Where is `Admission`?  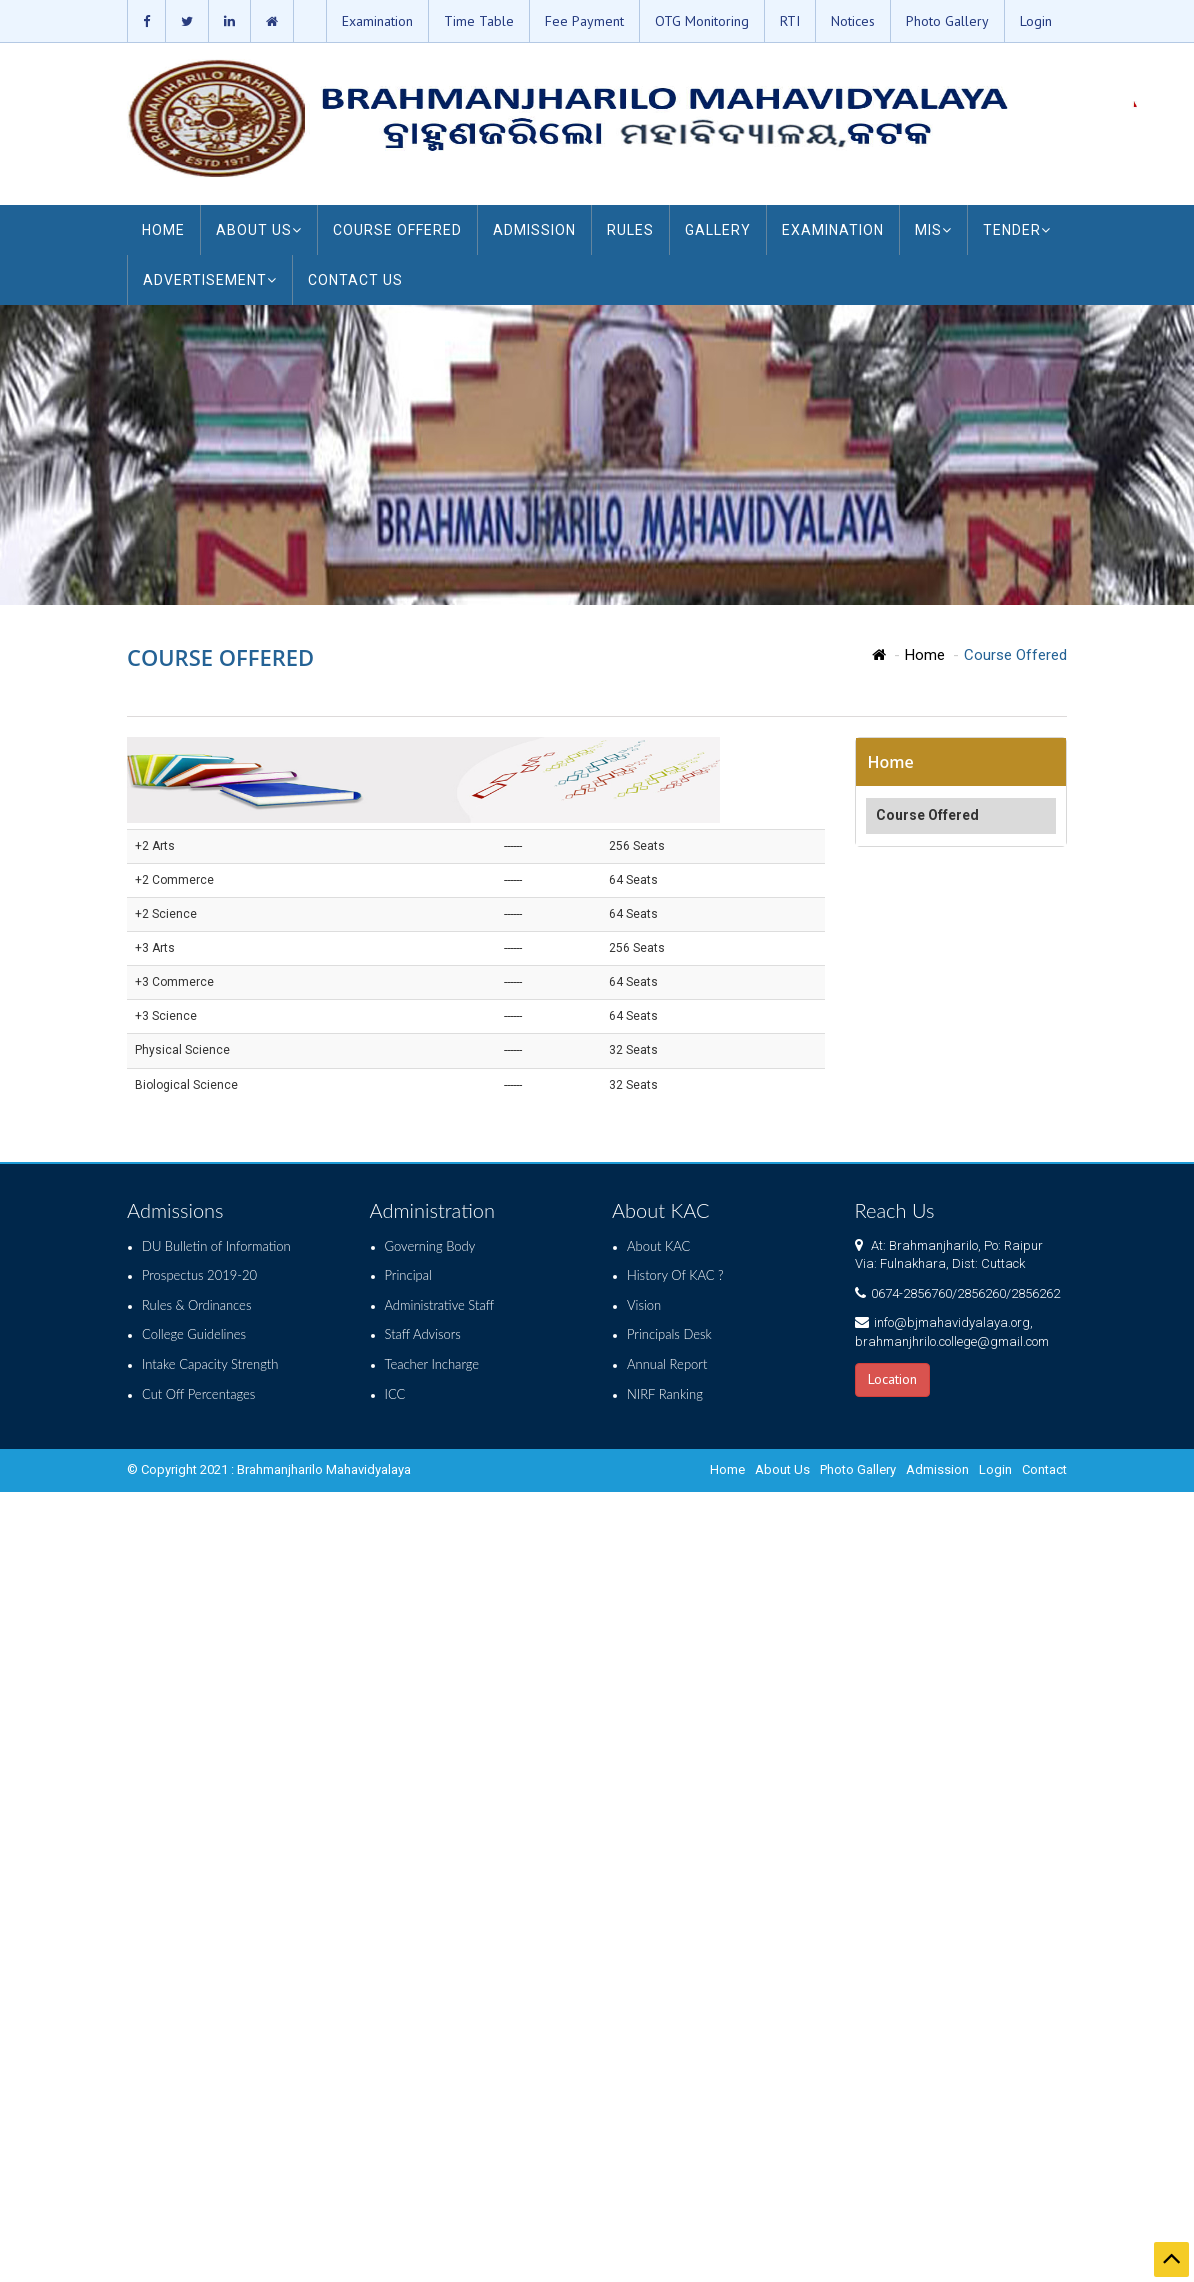
Admission is located at coordinates (937, 1469).